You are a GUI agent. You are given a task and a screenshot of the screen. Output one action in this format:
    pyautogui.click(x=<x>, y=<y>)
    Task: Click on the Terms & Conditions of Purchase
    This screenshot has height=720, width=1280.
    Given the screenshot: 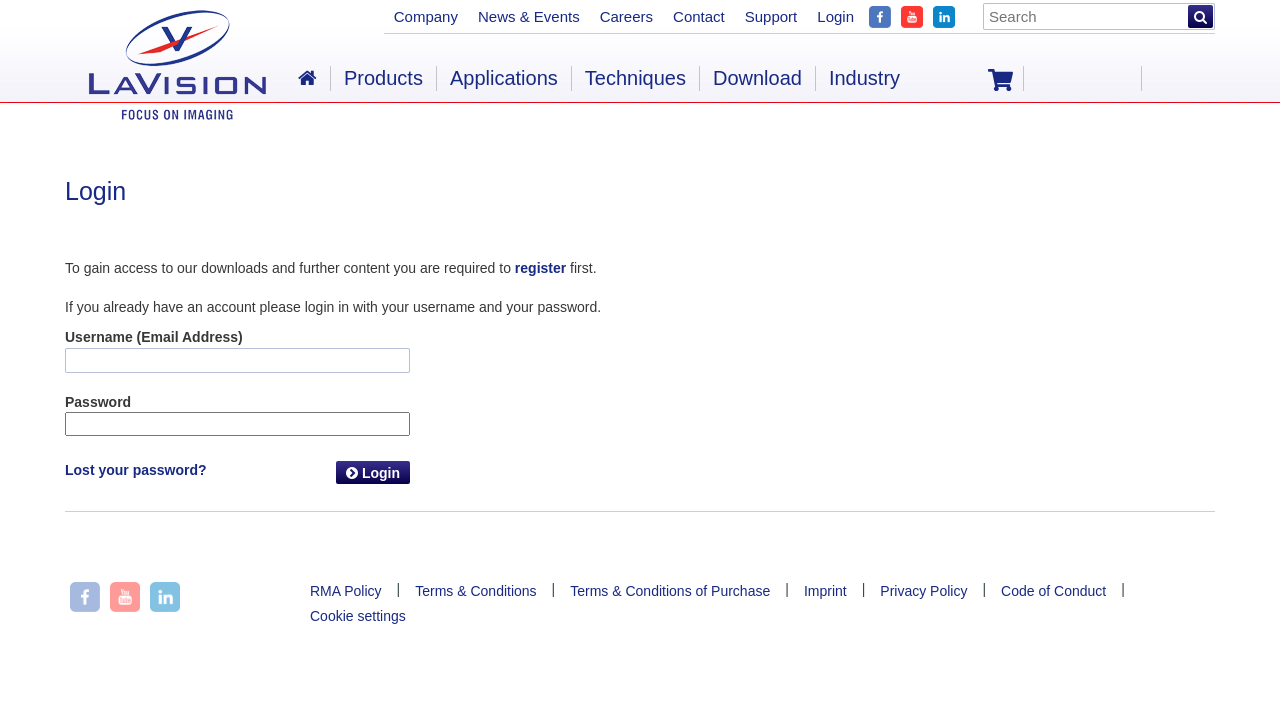 What is the action you would take?
    pyautogui.click(x=670, y=591)
    